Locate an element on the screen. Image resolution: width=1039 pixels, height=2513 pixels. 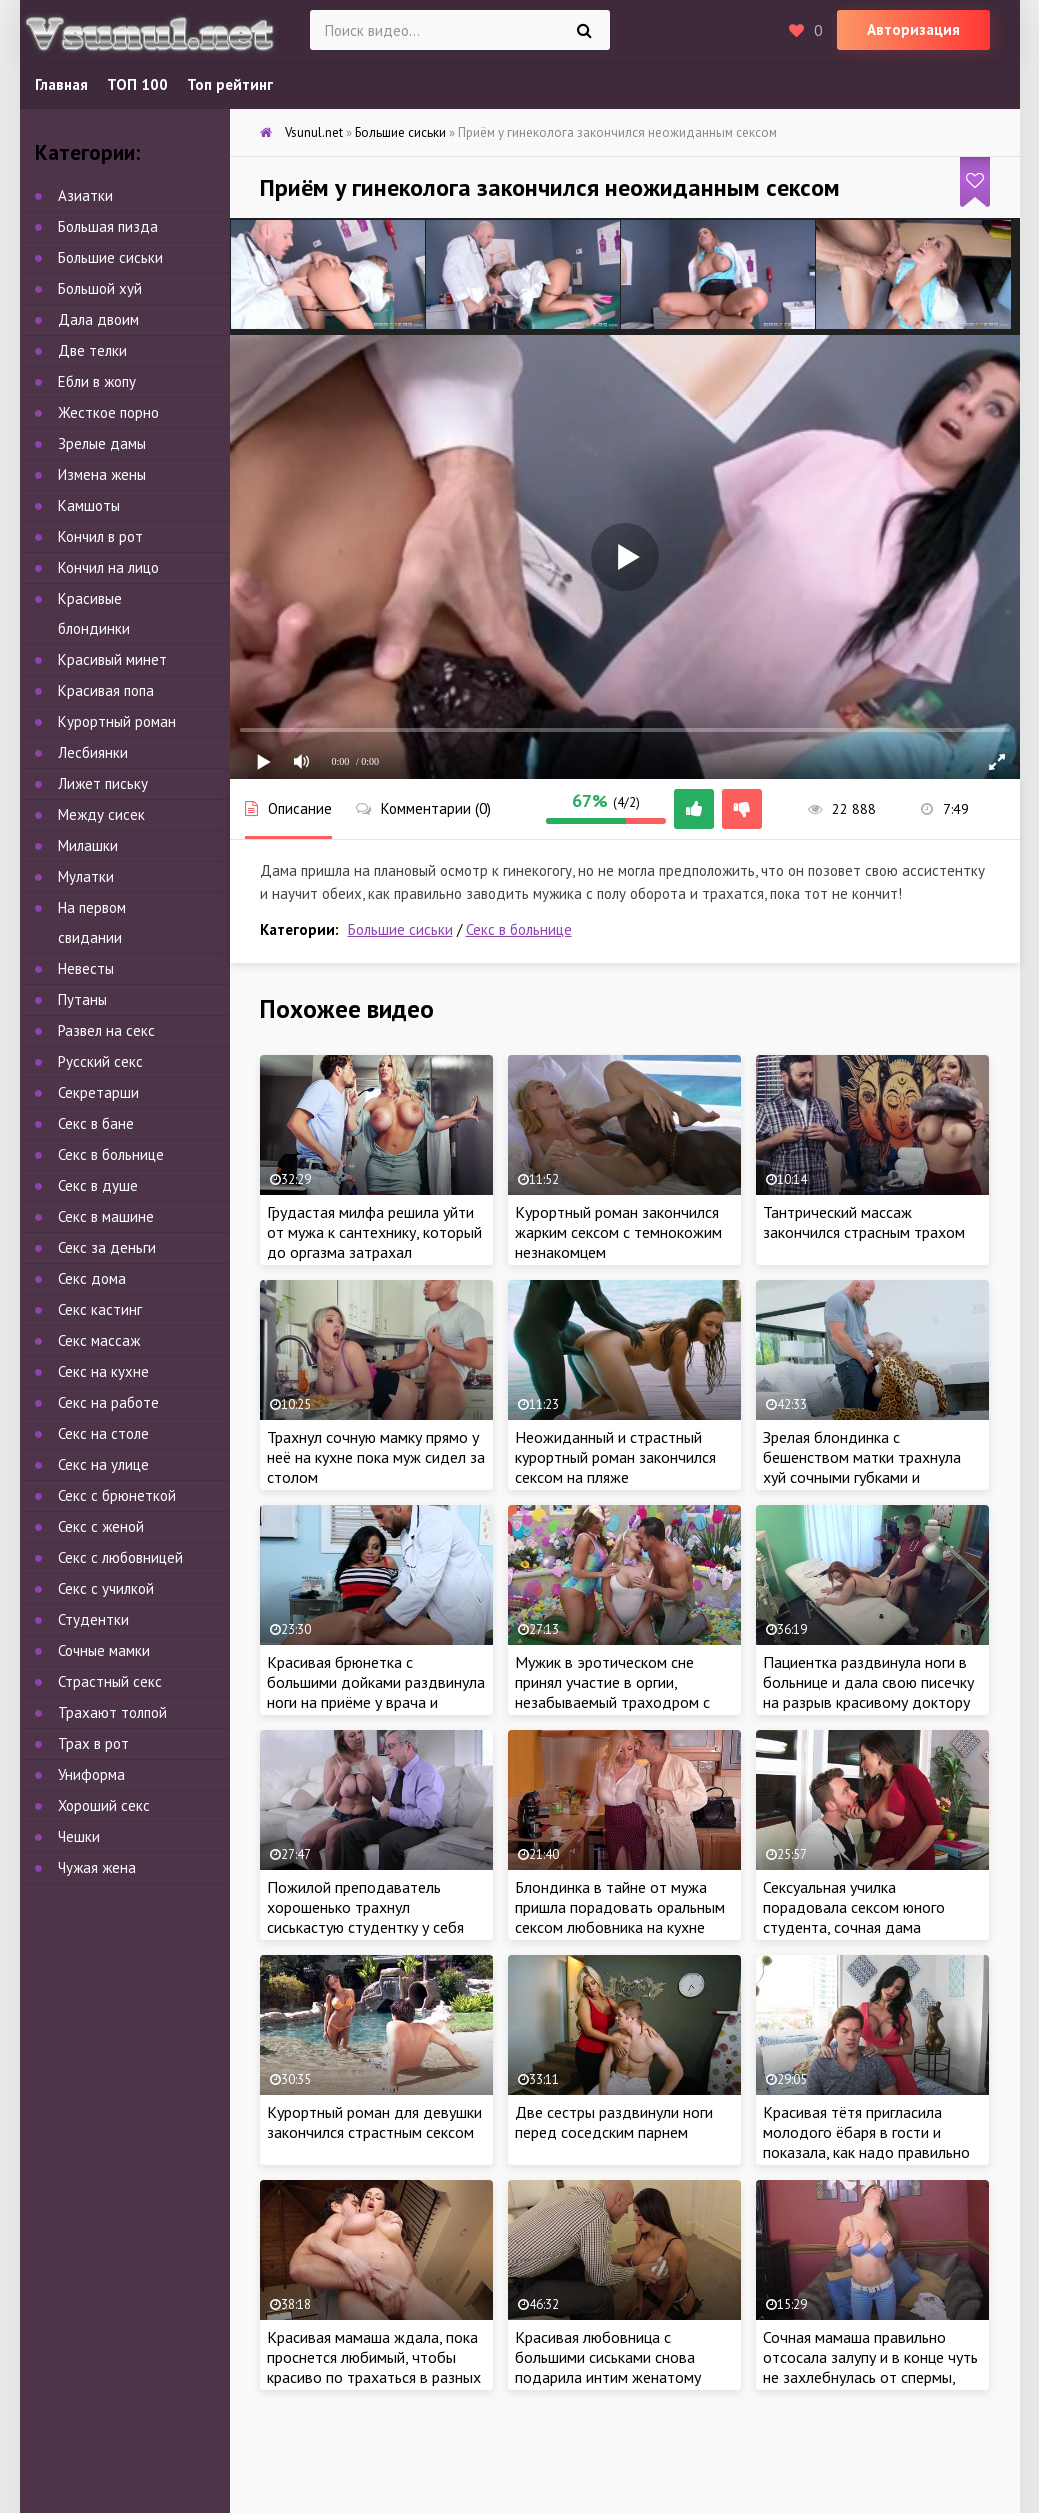
Секс в бане is located at coordinates (96, 1123).